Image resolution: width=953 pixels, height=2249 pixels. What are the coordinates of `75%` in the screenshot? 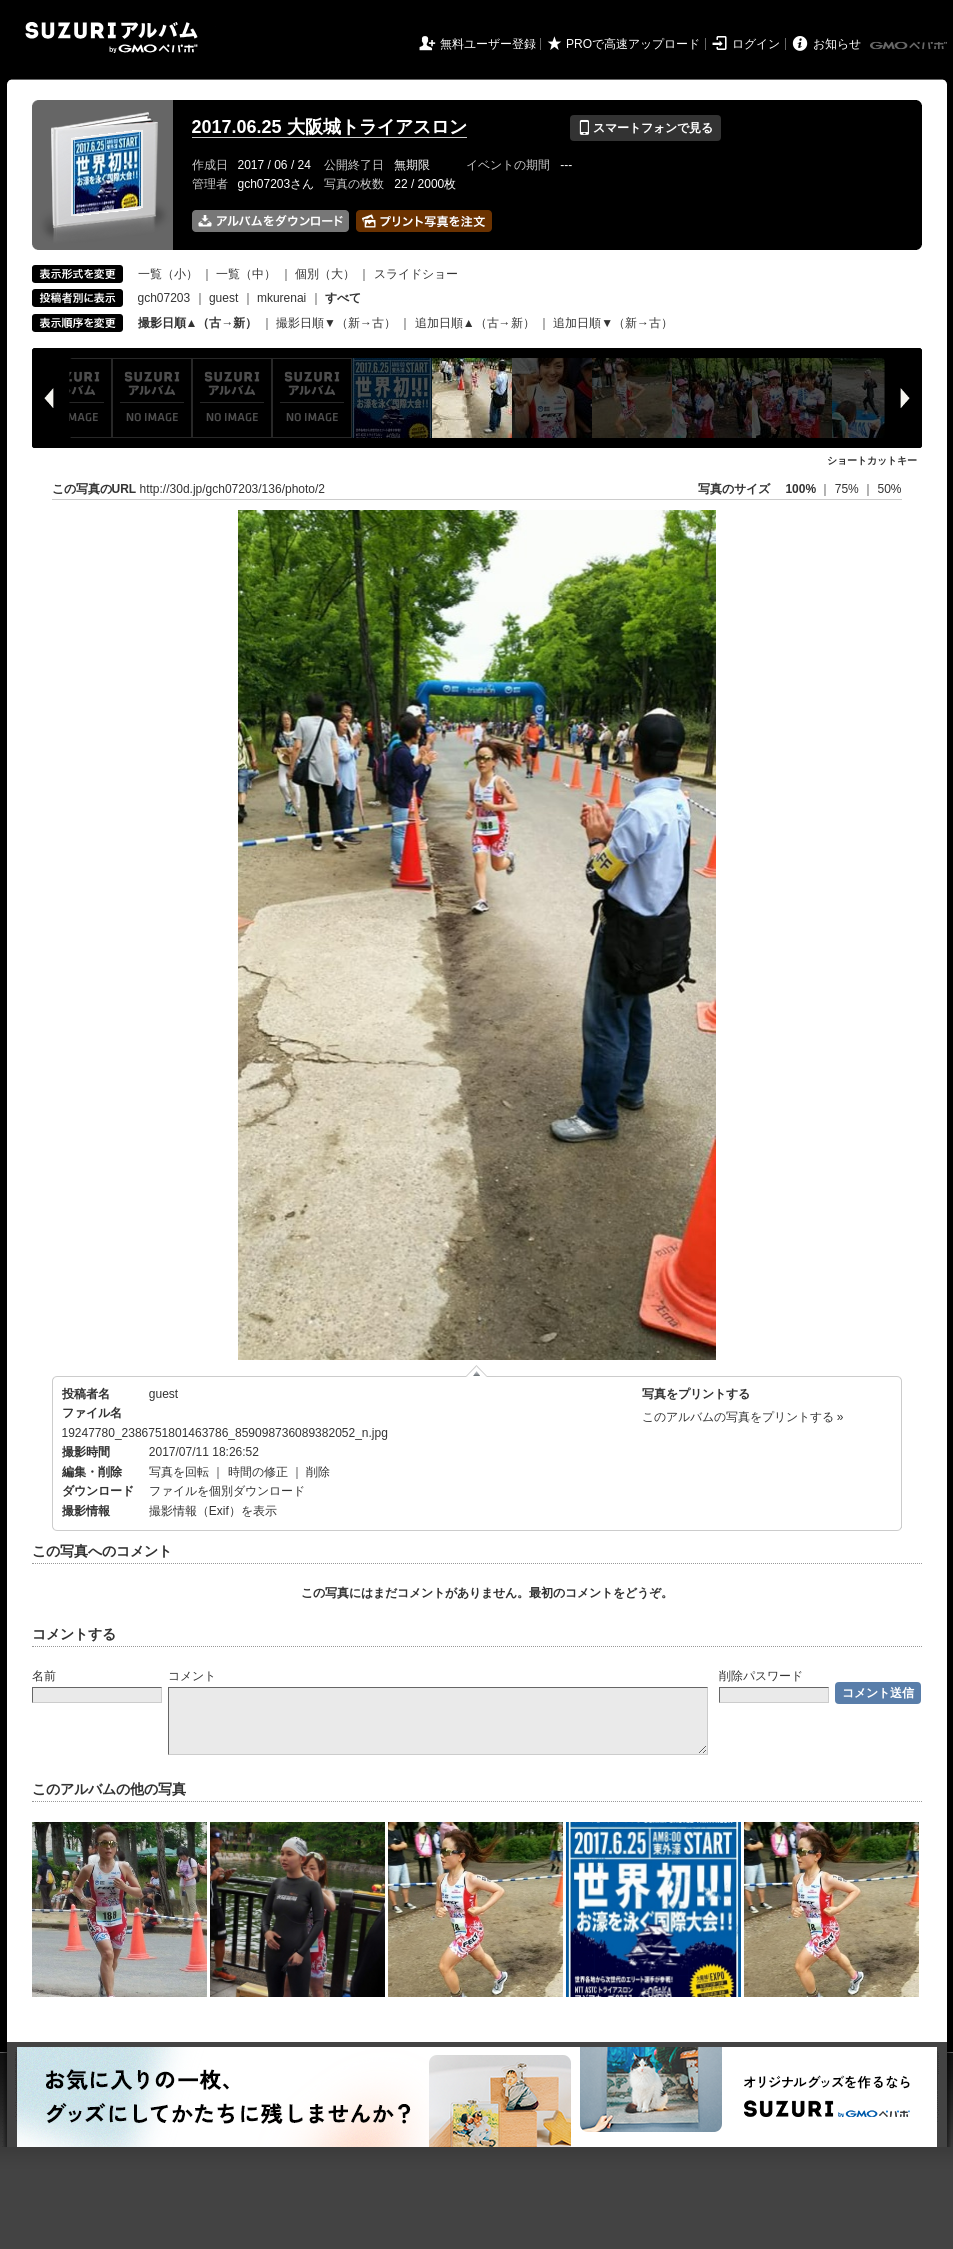 It's located at (848, 489).